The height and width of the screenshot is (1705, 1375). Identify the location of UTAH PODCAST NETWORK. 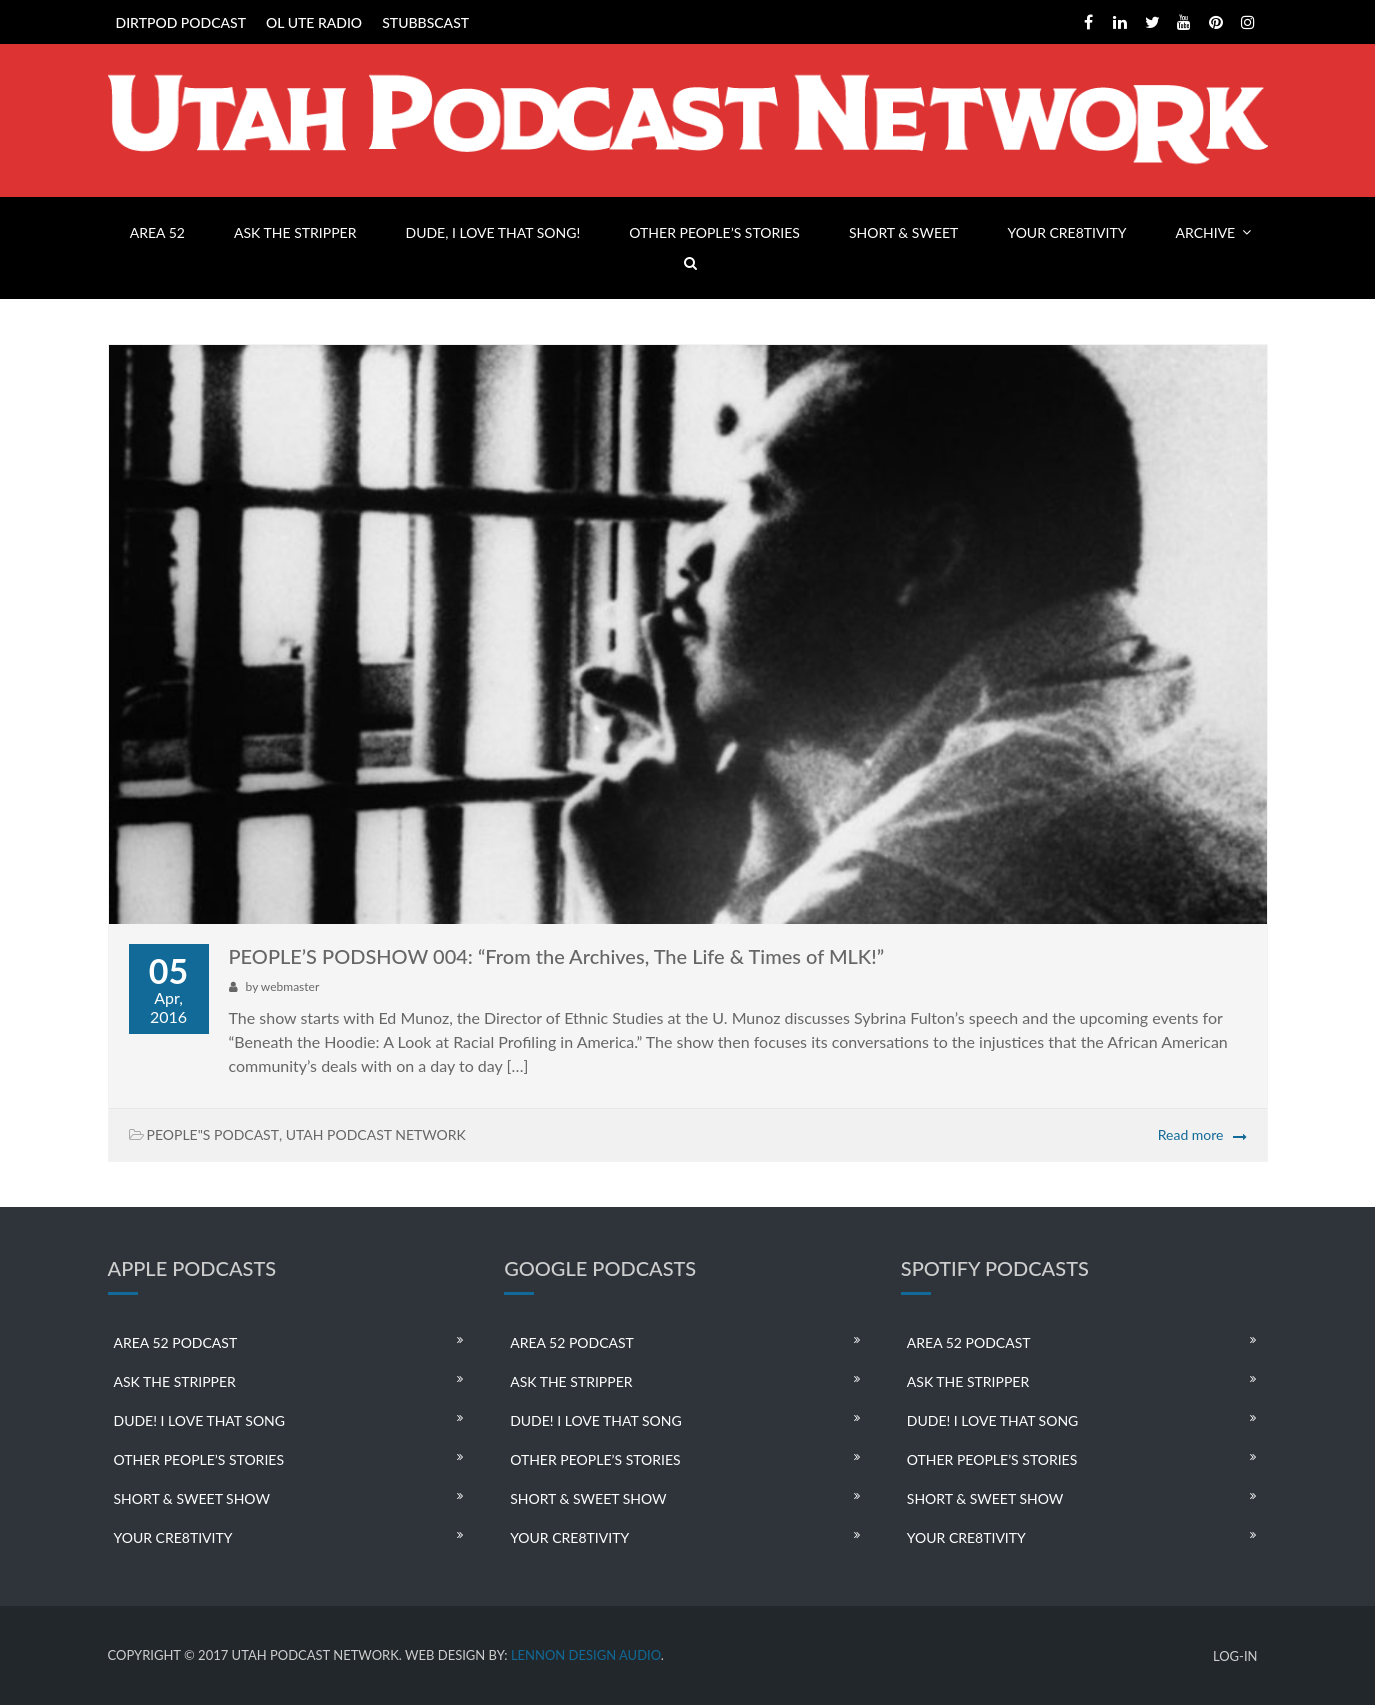
(376, 1134).